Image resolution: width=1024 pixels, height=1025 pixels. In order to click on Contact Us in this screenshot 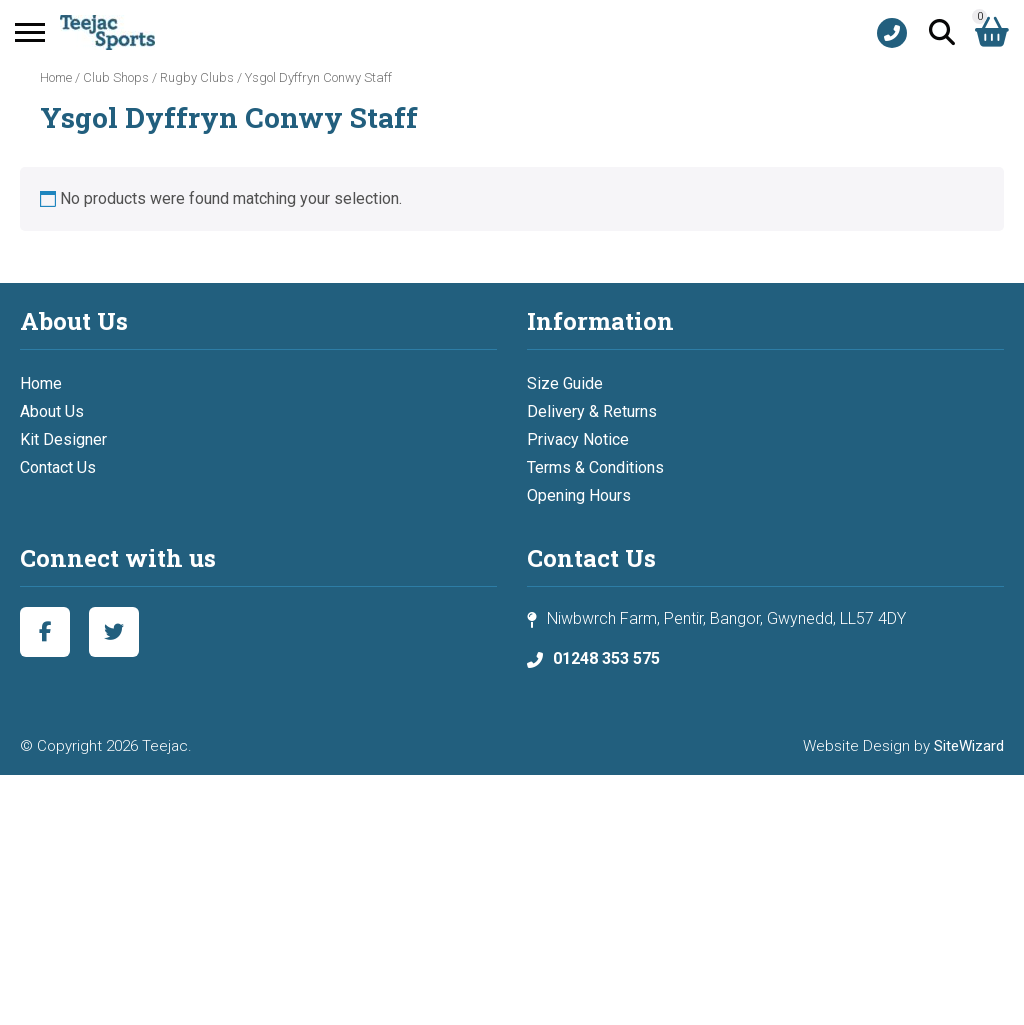, I will do `click(58, 467)`.